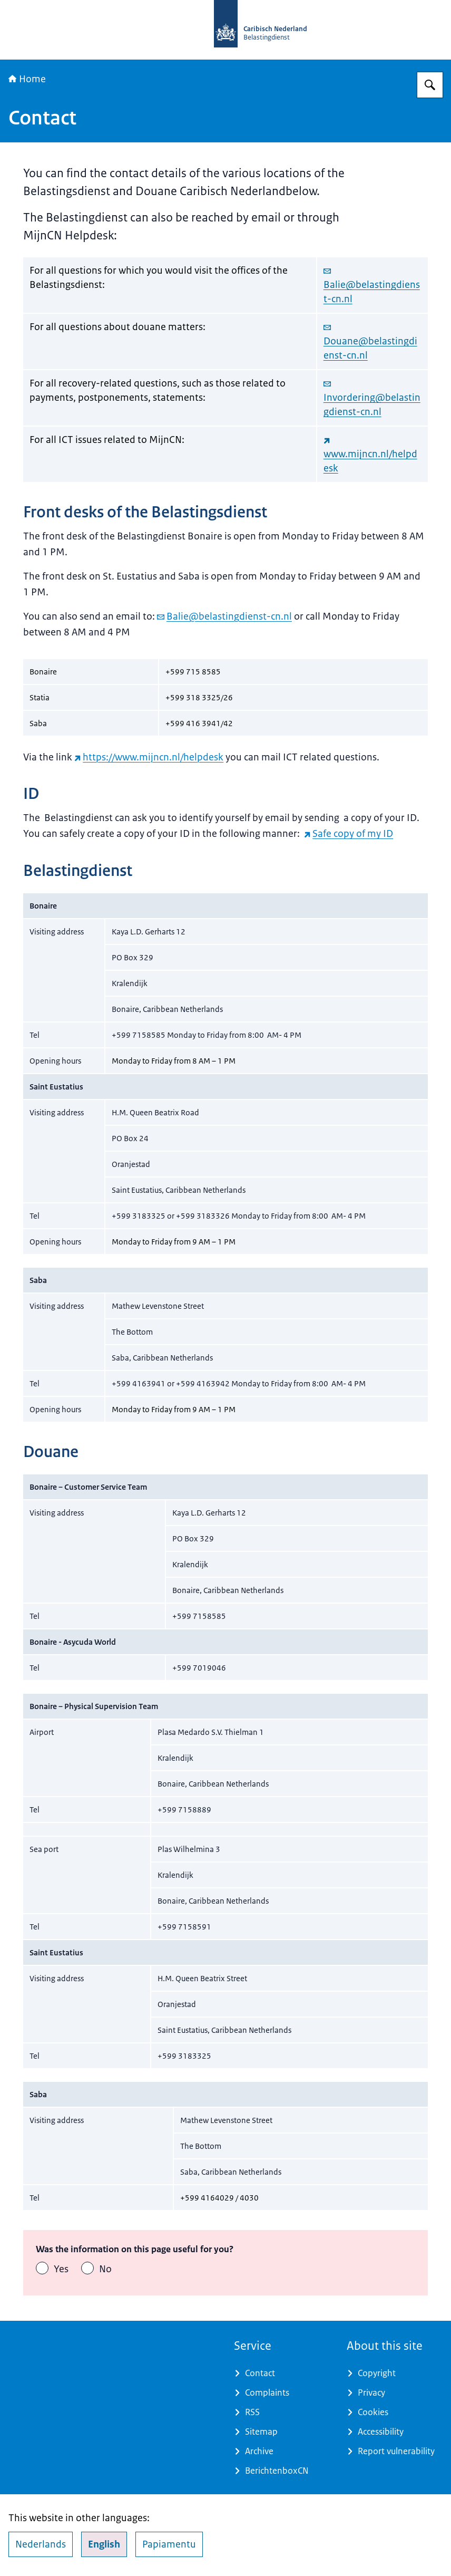 This screenshot has width=451, height=2576. Describe the element at coordinates (371, 398) in the screenshot. I see `Invordering@belastingdienst-cn.nl [email Invordering@belastingdienst-cn.nl]` at that location.